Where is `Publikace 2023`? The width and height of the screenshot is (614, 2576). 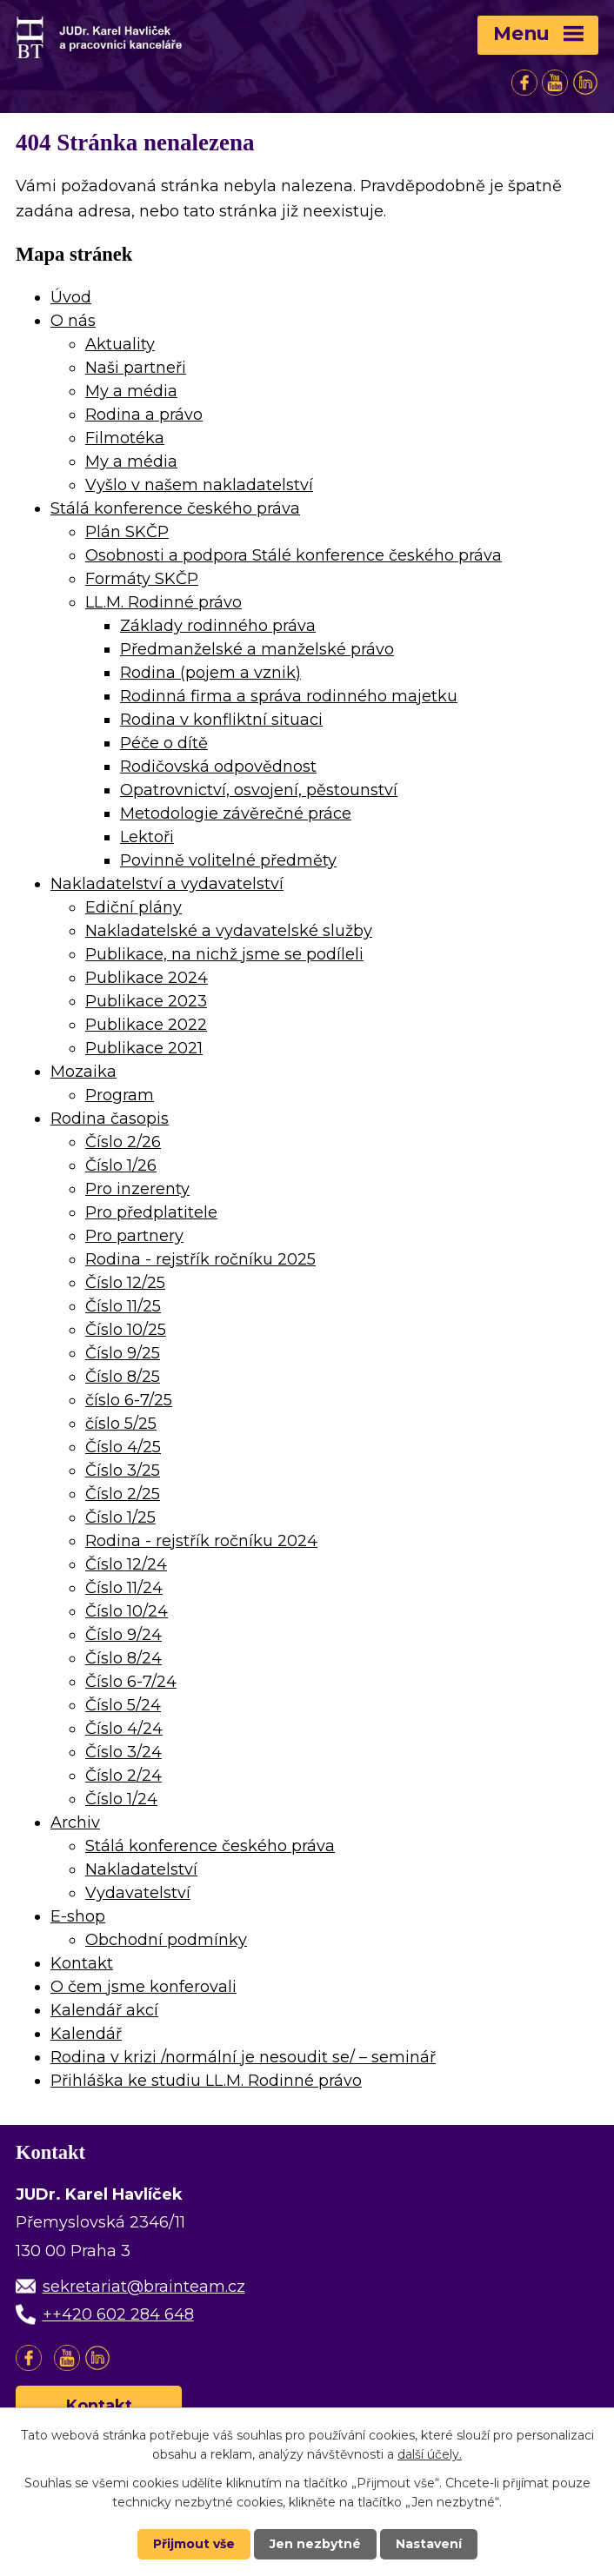
Publikace 2023 is located at coordinates (146, 1001).